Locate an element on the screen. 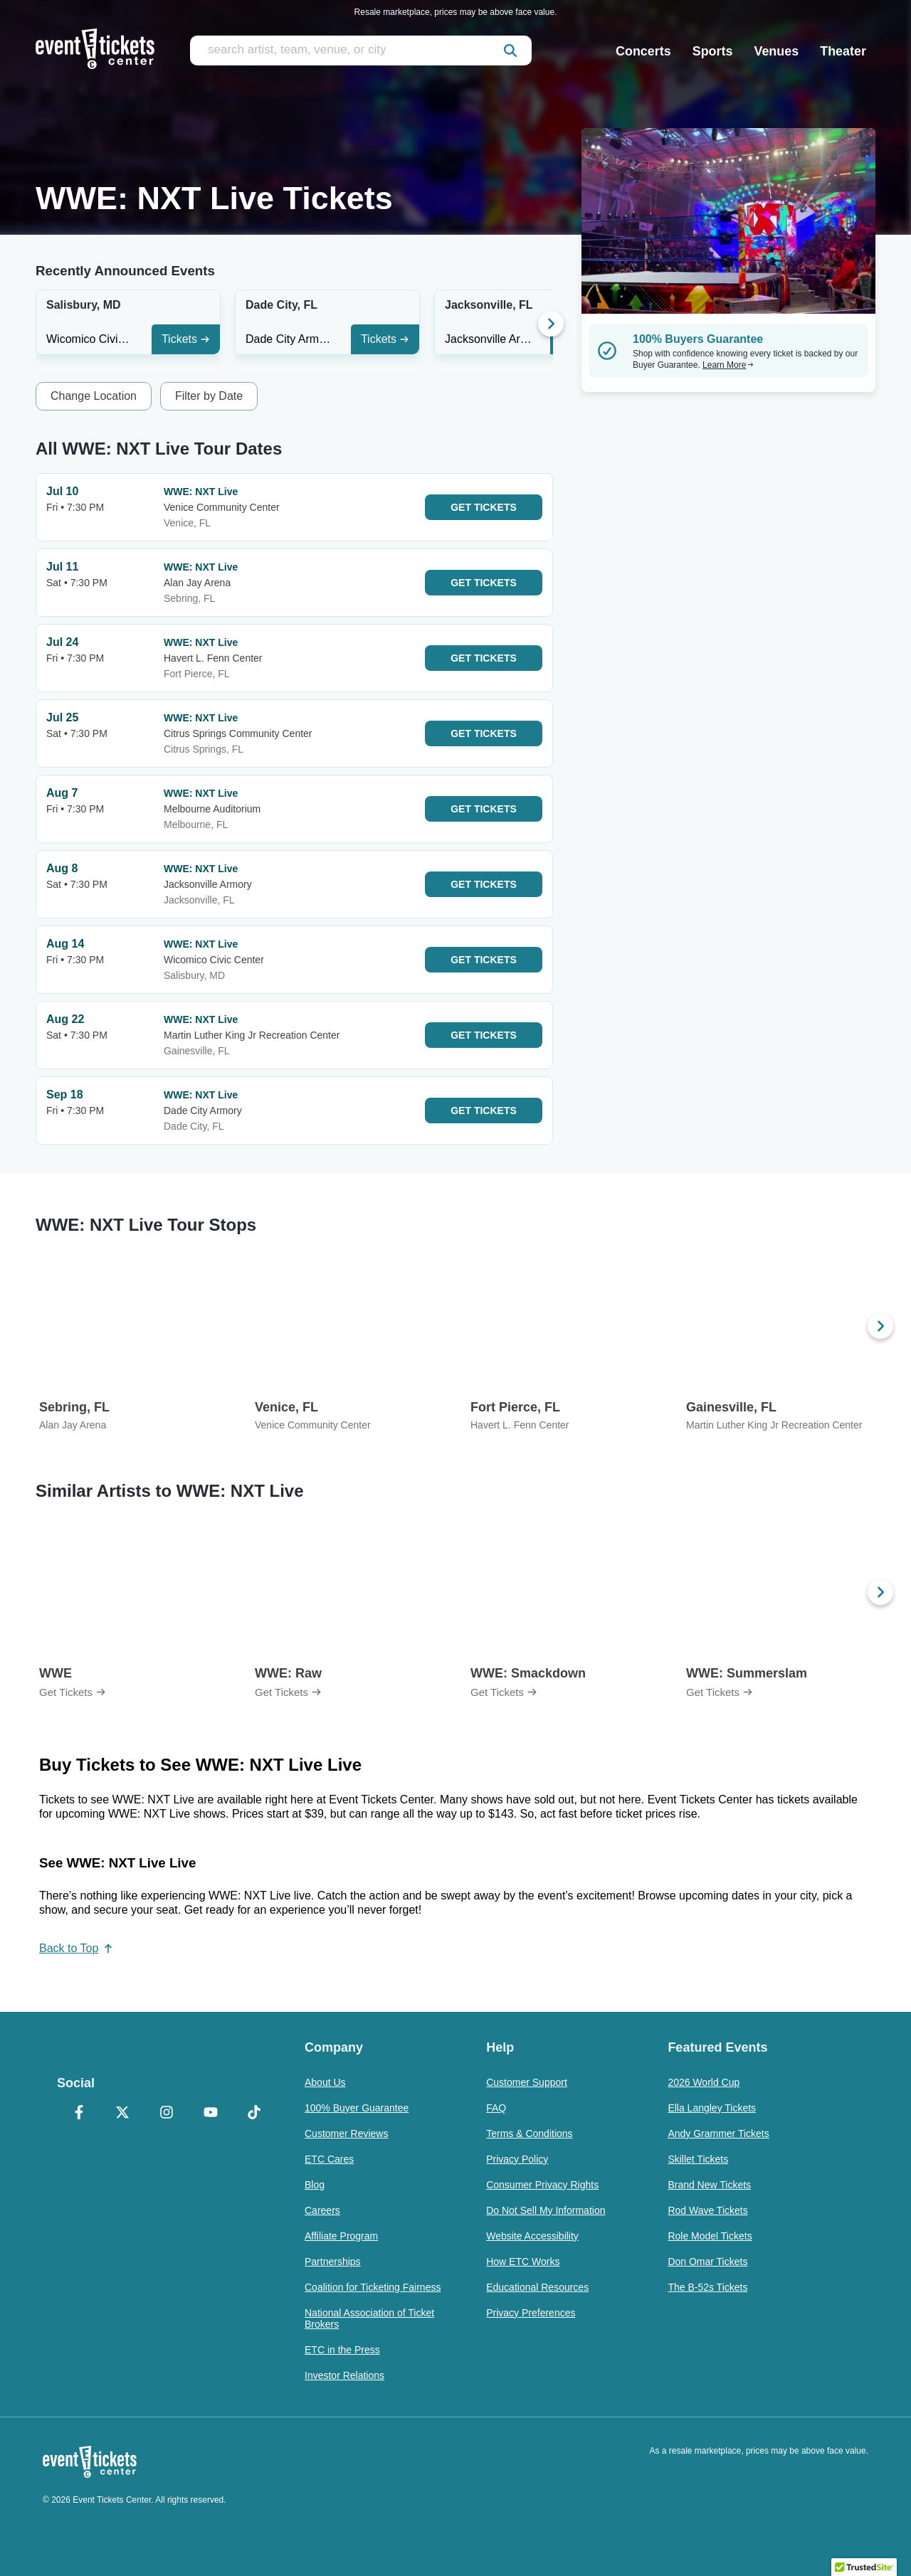 The width and height of the screenshot is (911, 2576). [Instagram] is located at coordinates (166, 2113).